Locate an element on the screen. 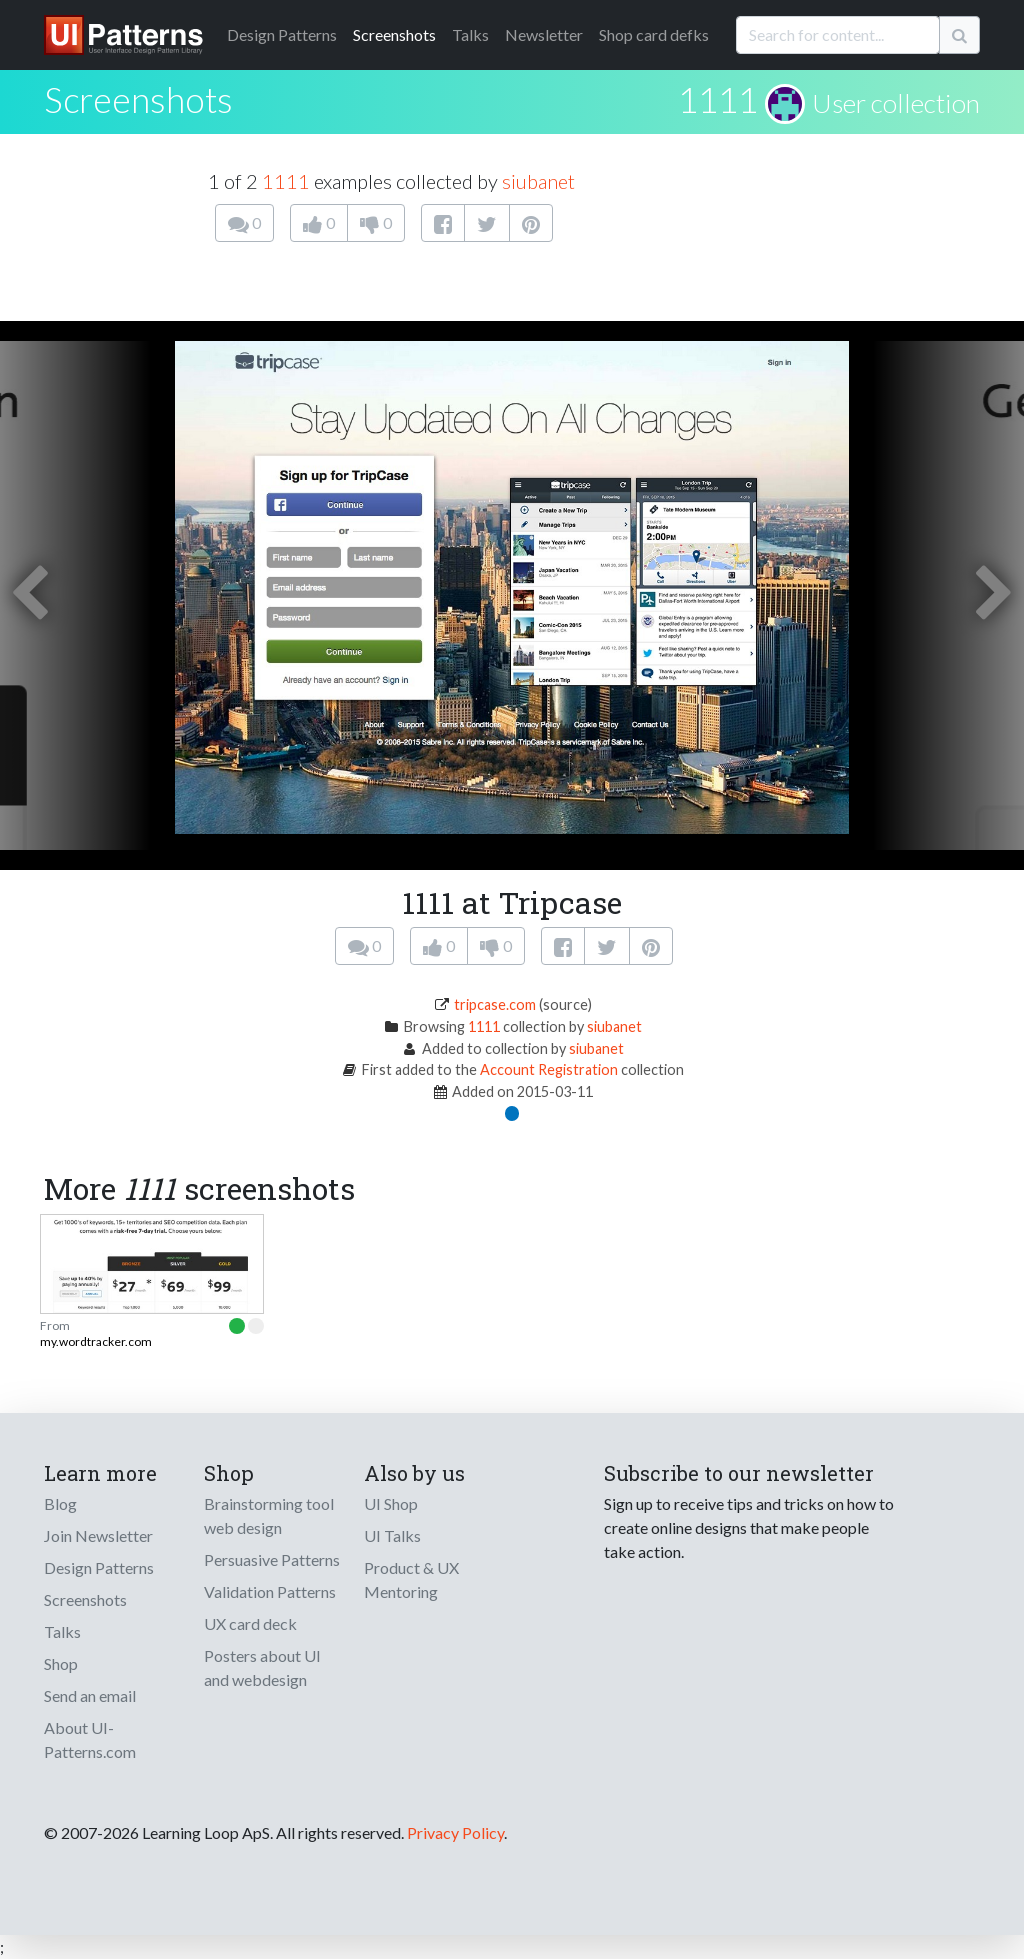  1111 is located at coordinates (718, 99).